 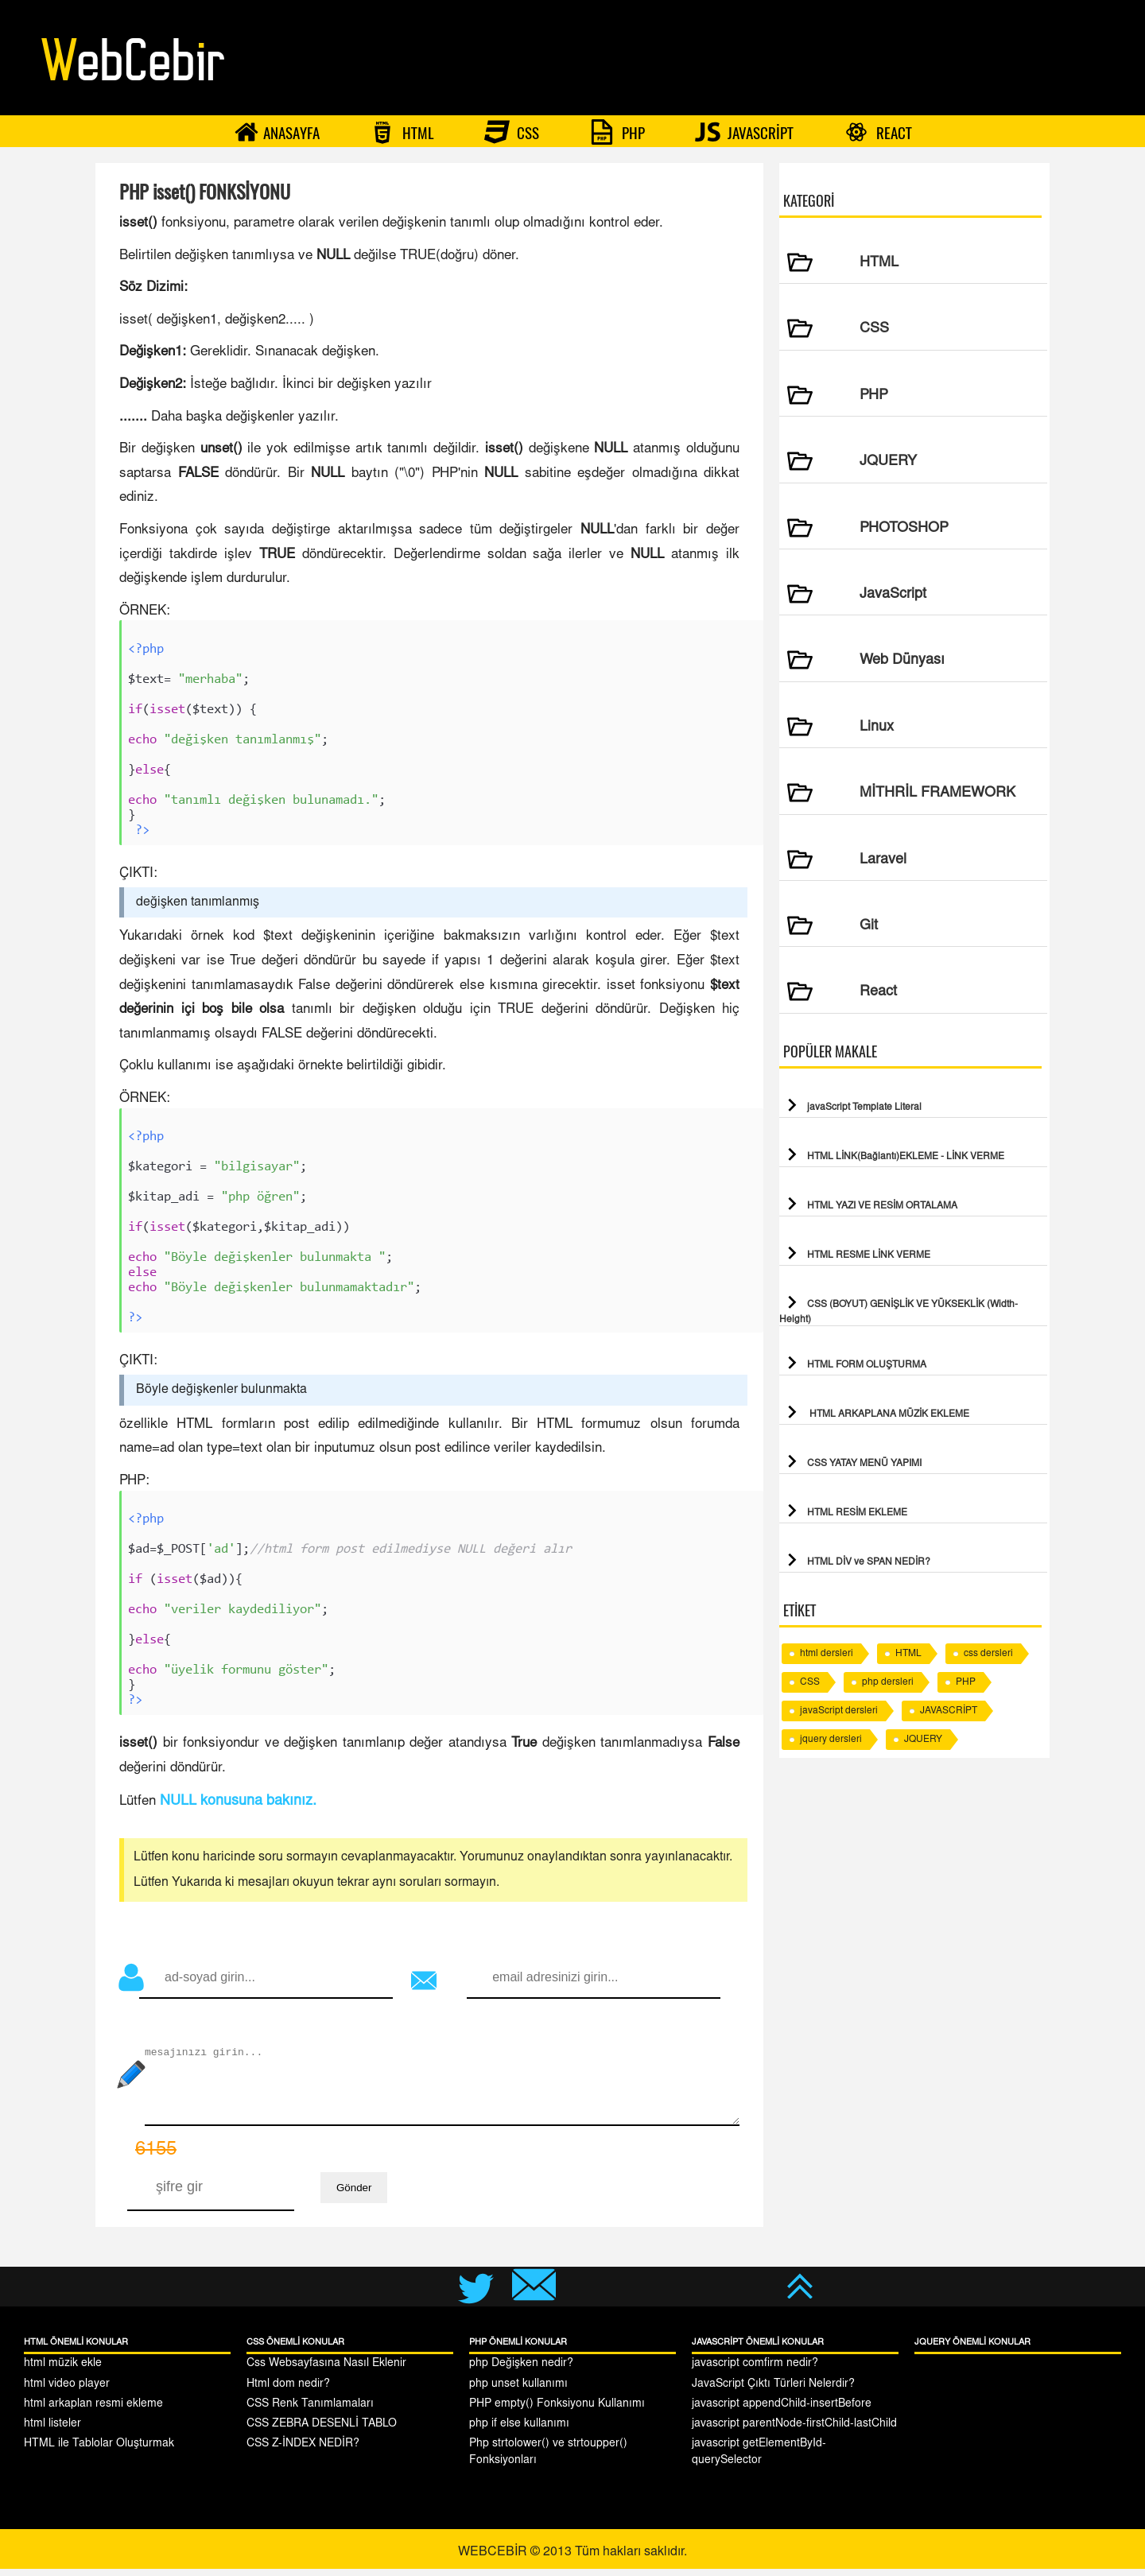 What do you see at coordinates (326, 2370) in the screenshot?
I see `Css Websayfasına Nasıl Eklenir` at bounding box center [326, 2370].